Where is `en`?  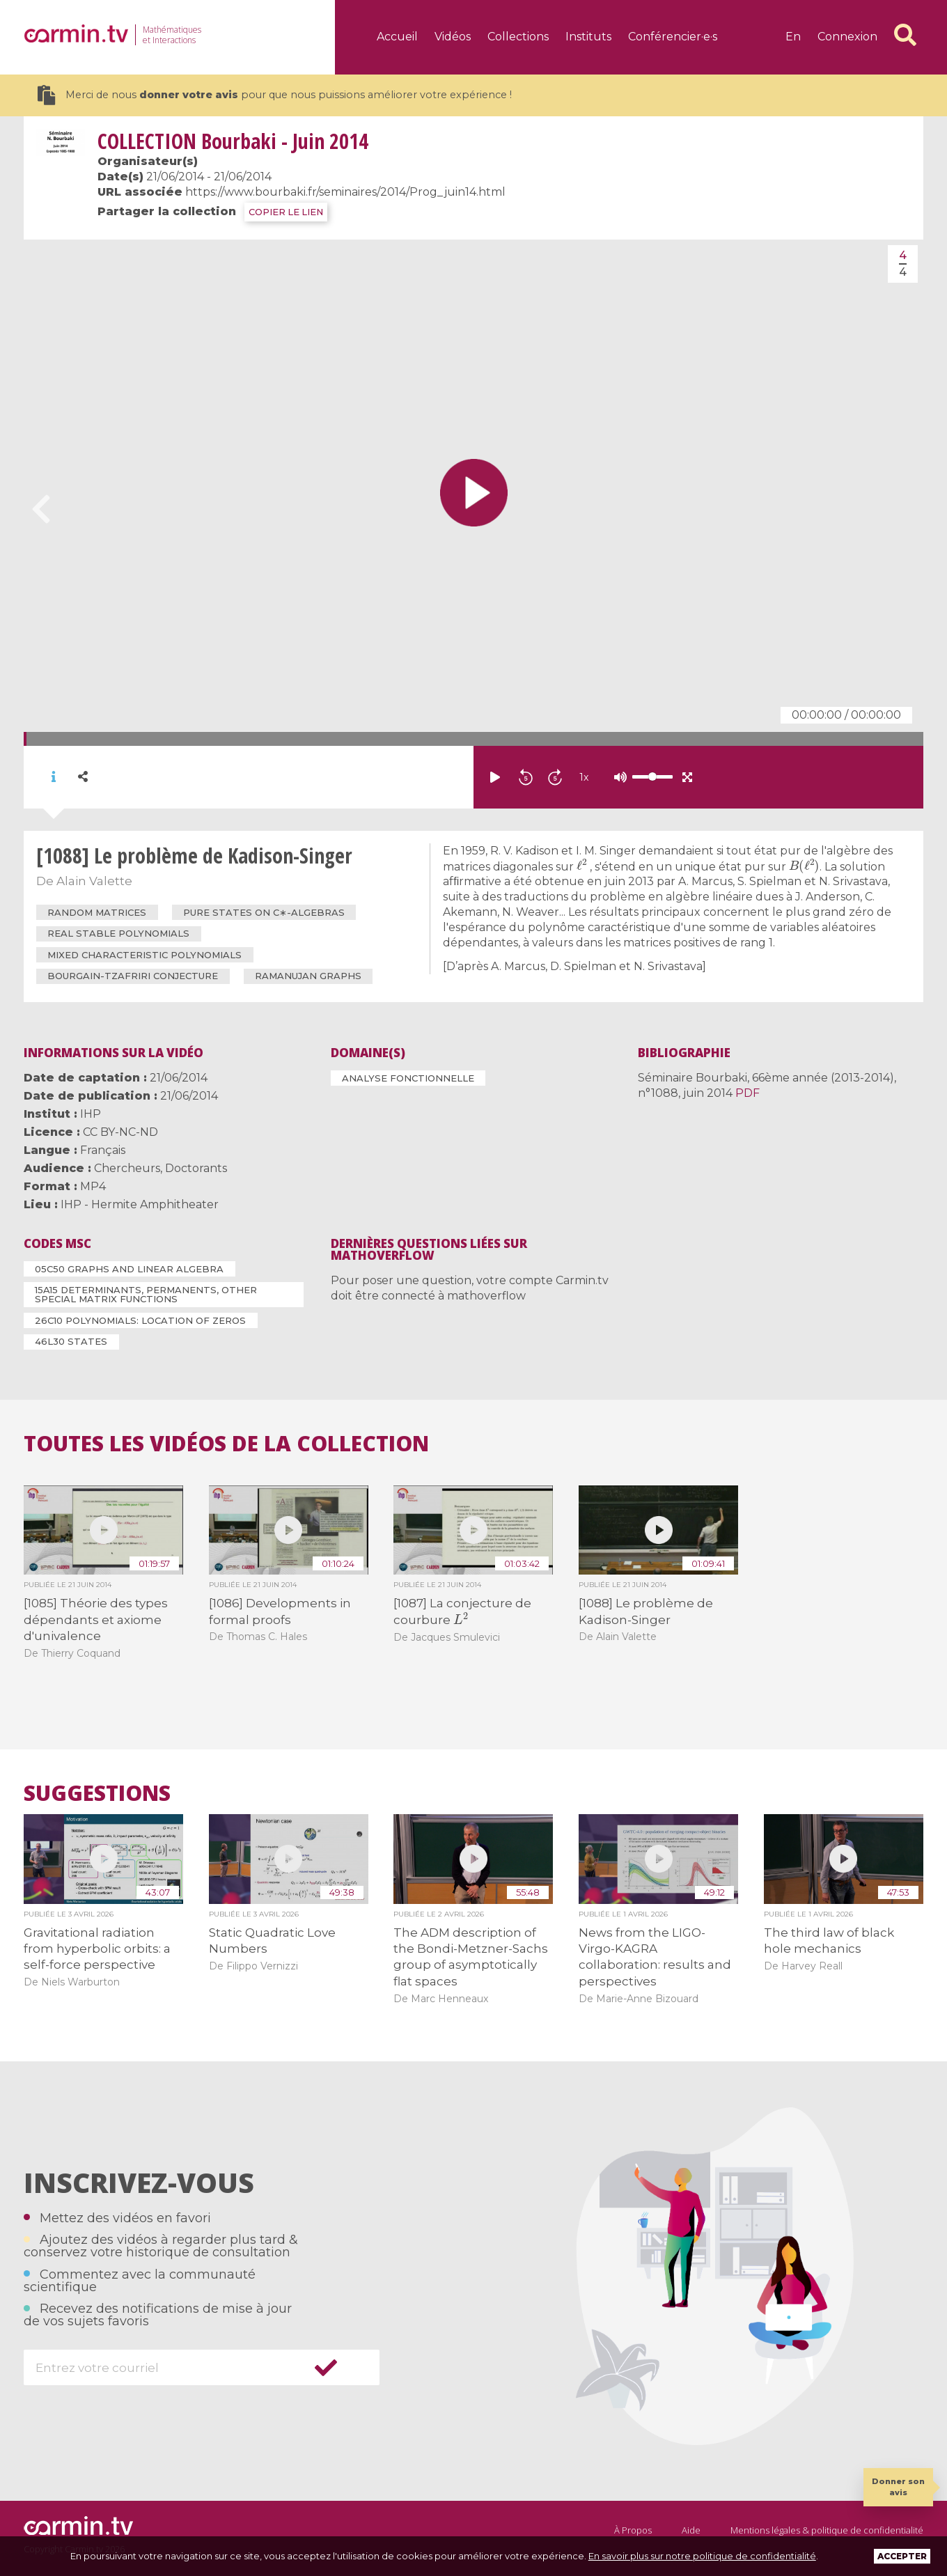
en is located at coordinates (793, 36).